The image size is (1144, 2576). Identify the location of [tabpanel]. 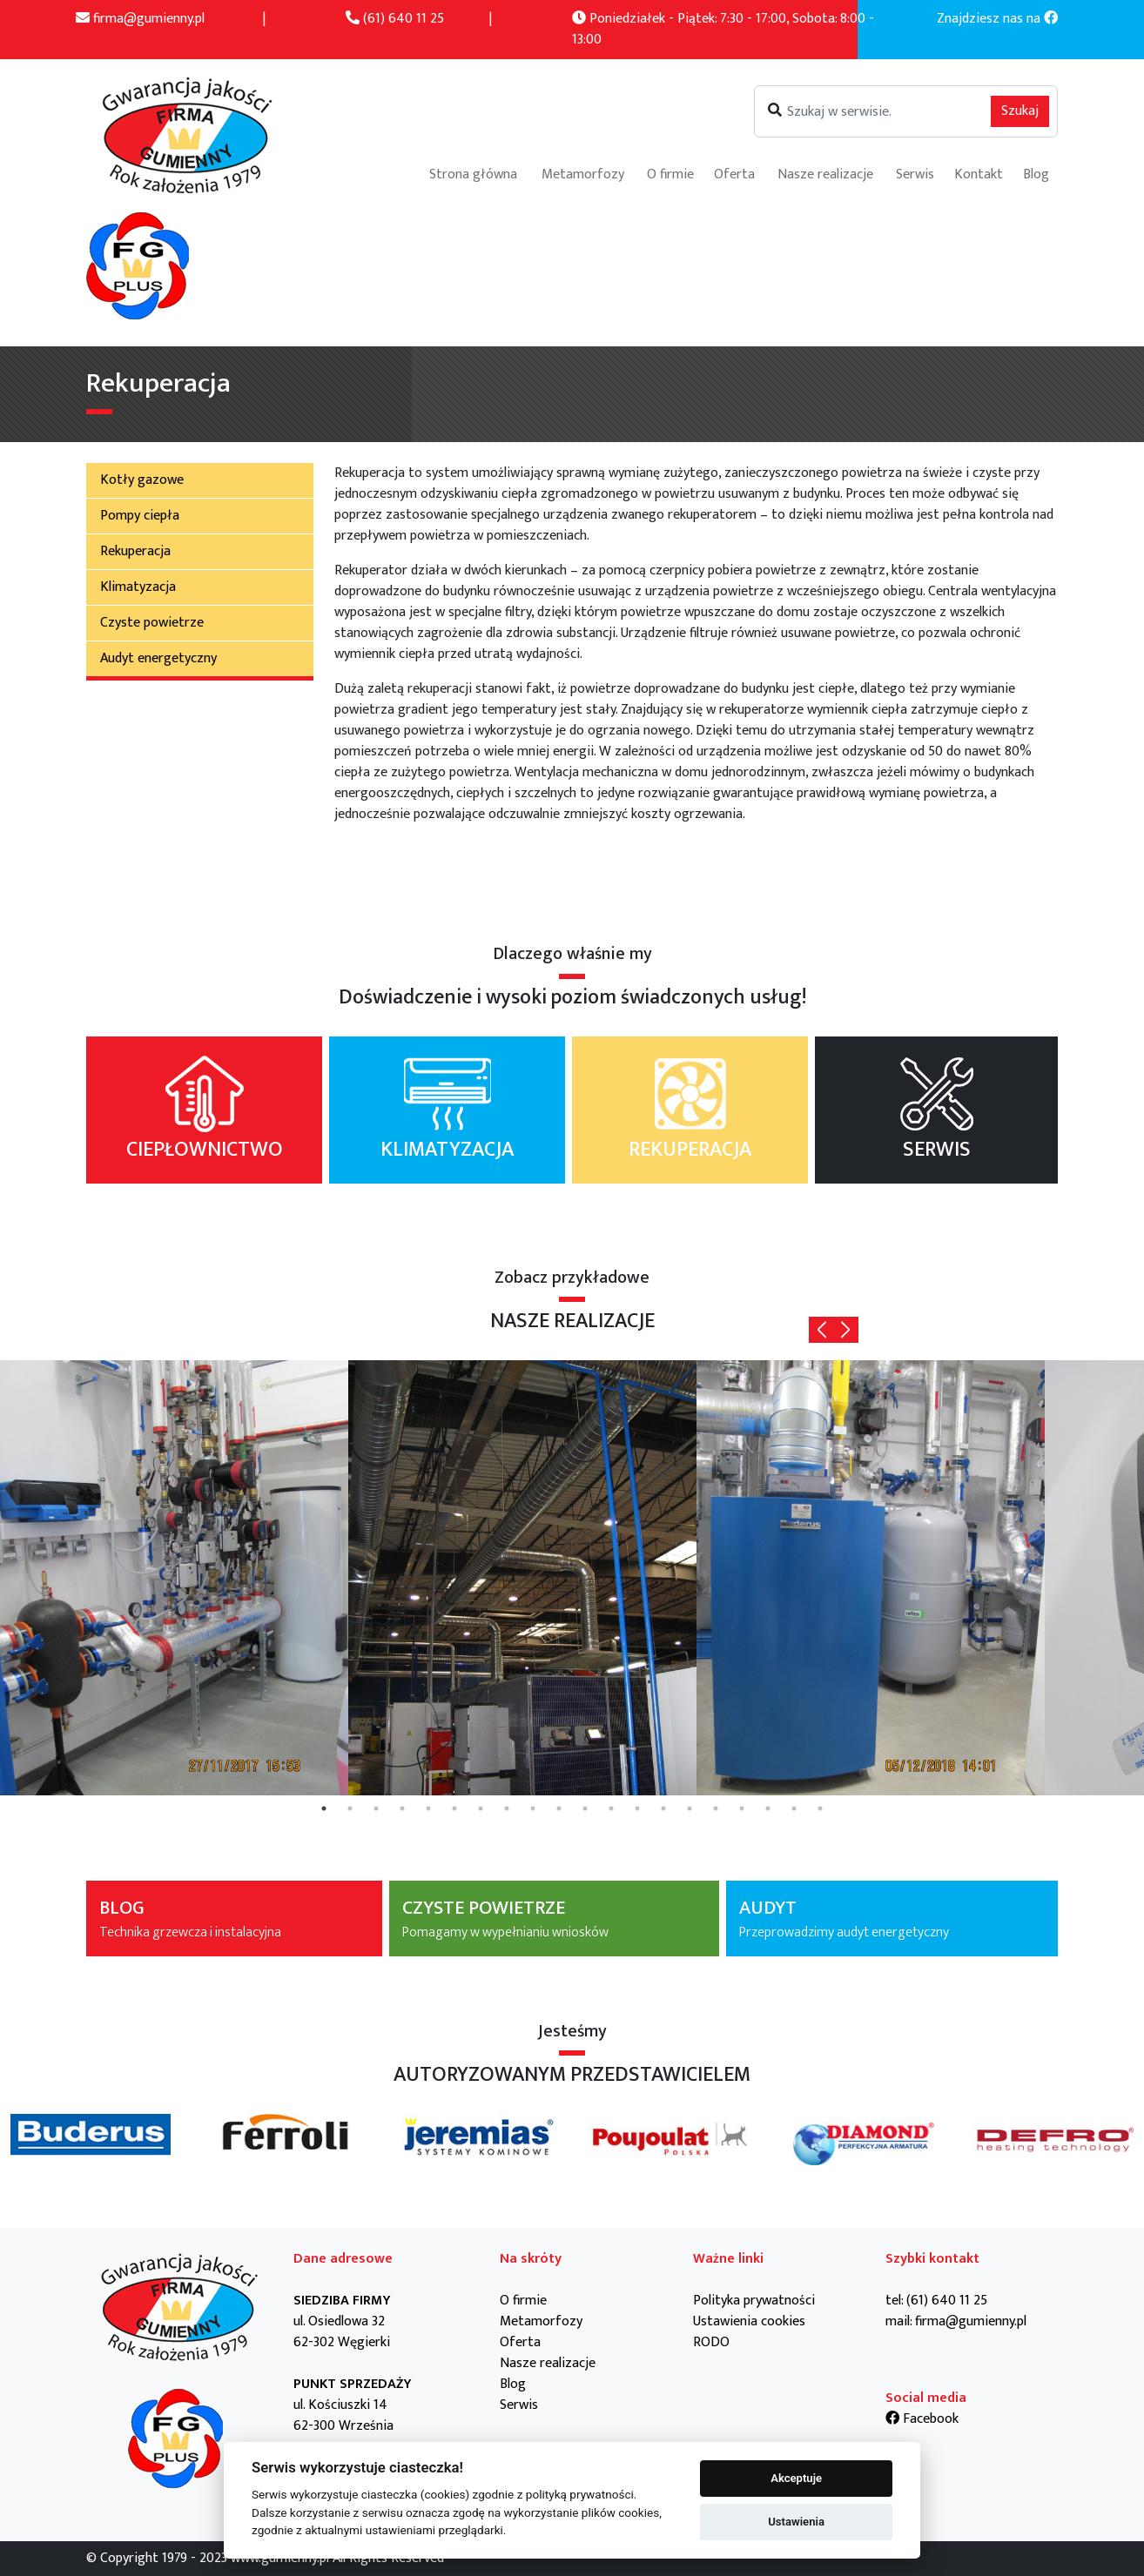
(174, 1577).